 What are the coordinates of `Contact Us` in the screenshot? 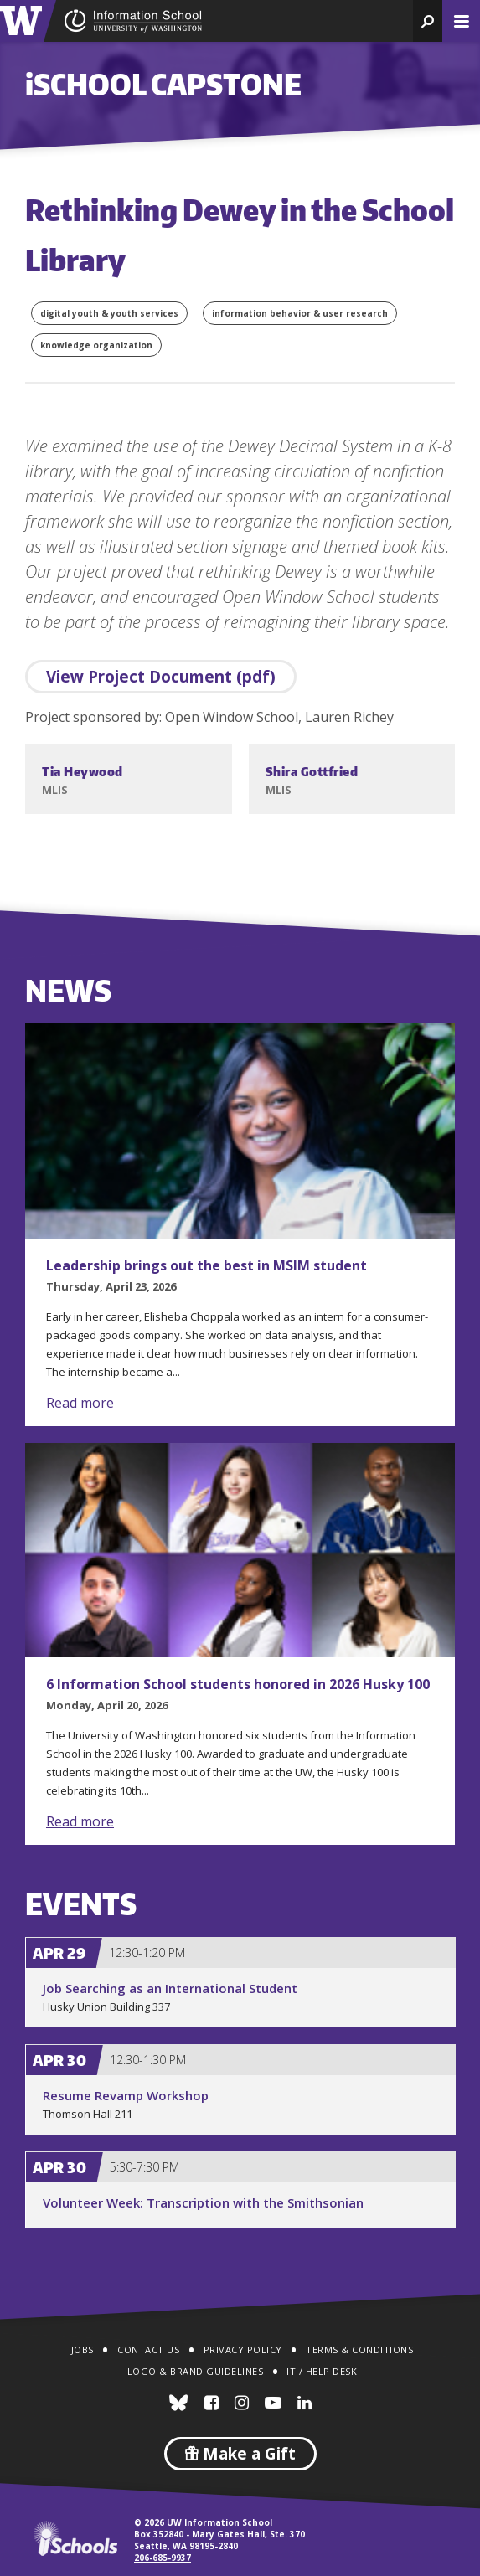 It's located at (148, 2349).